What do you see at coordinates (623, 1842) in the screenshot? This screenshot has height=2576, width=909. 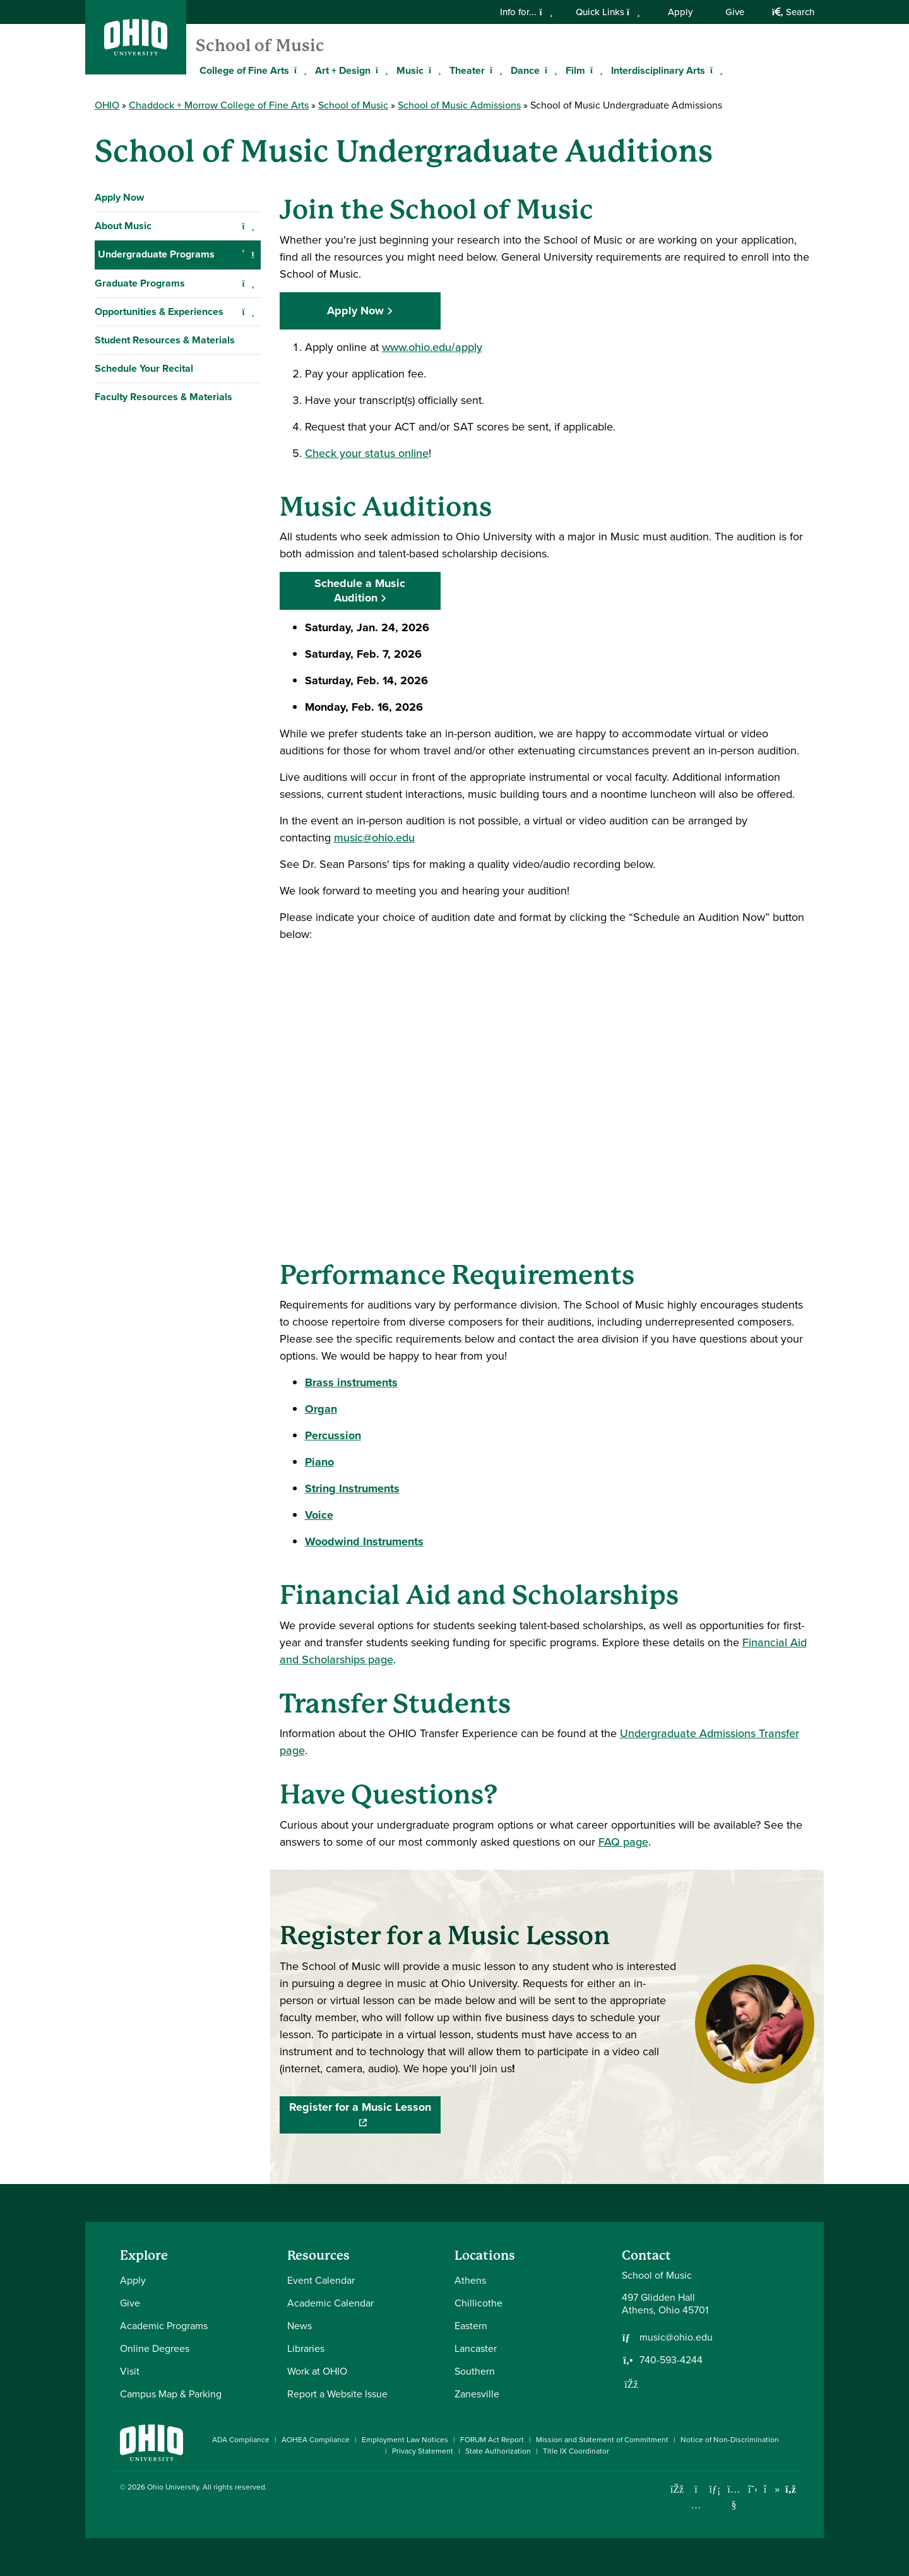 I see `FAQ page` at bounding box center [623, 1842].